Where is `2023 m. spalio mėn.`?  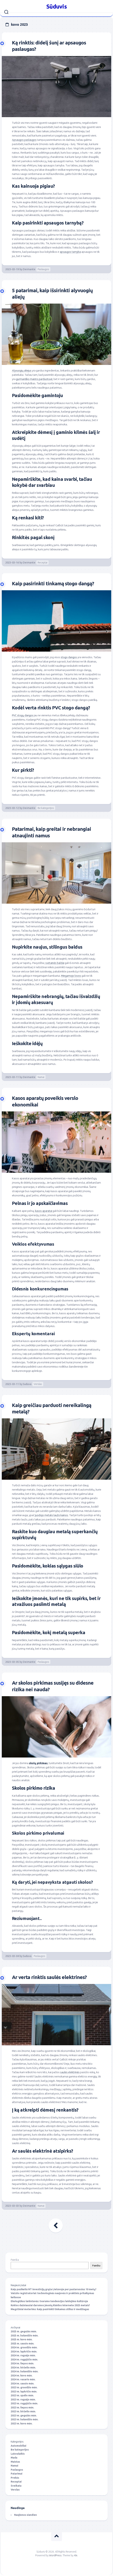 2023 m. spalio mėn. is located at coordinates (22, 2395).